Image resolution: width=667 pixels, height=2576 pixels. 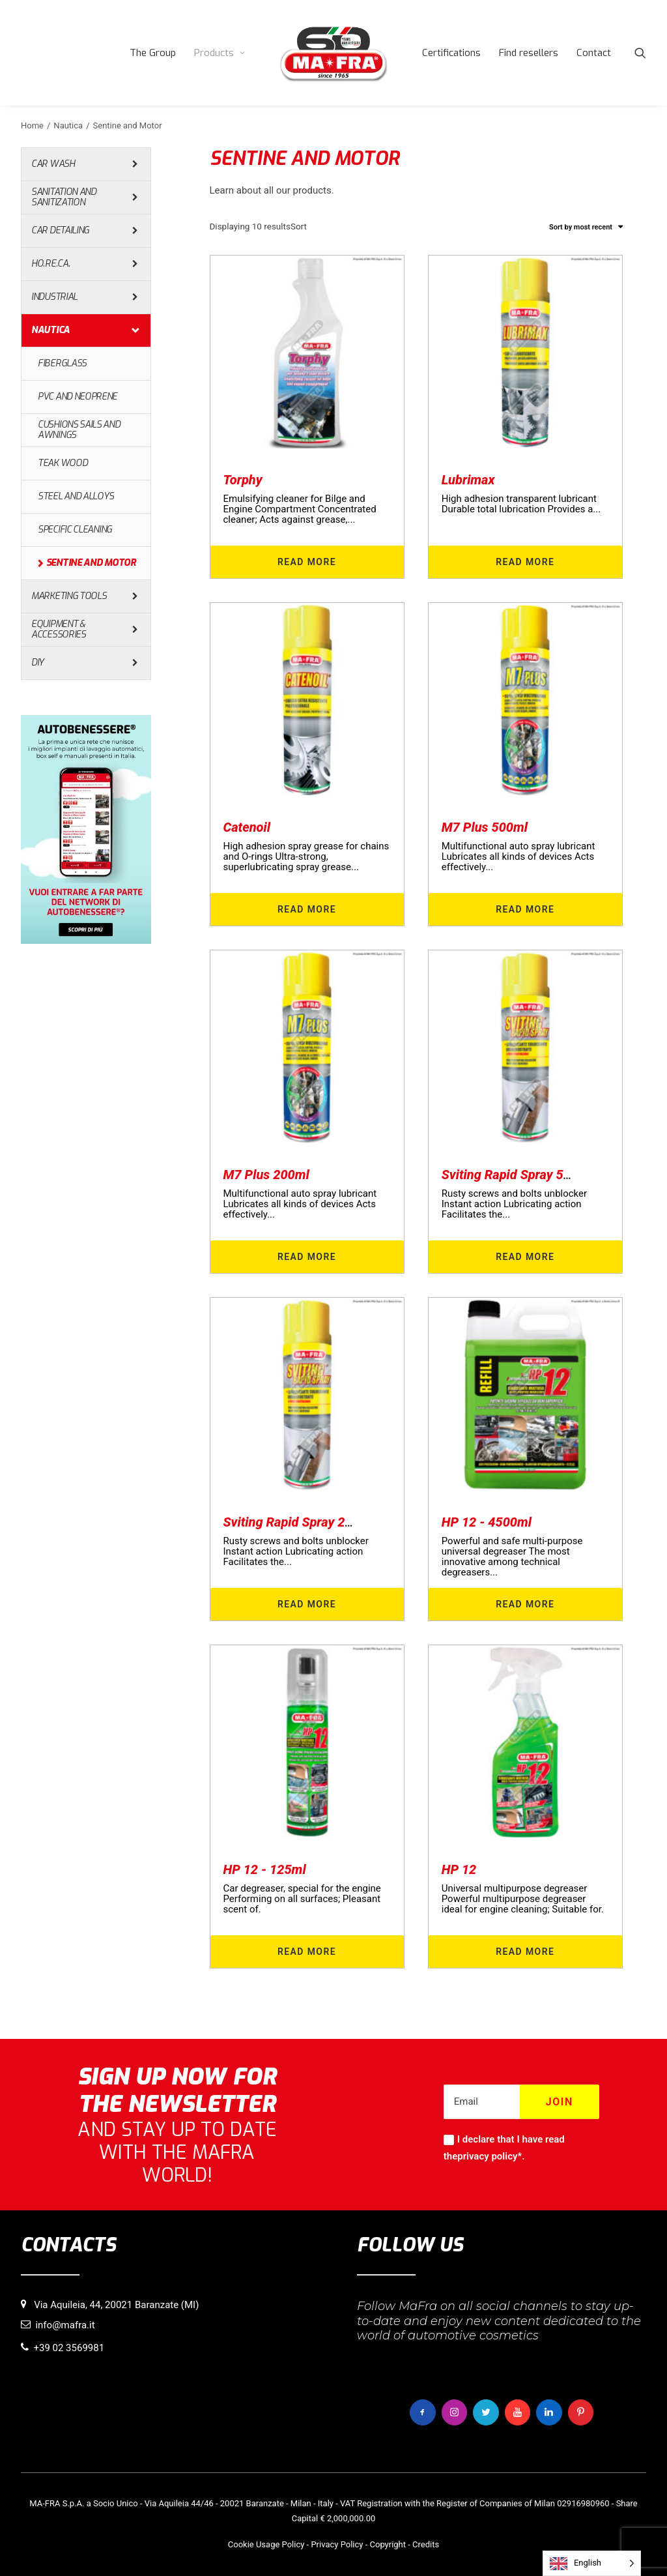 What do you see at coordinates (247, 827) in the screenshot?
I see `Catenoil` at bounding box center [247, 827].